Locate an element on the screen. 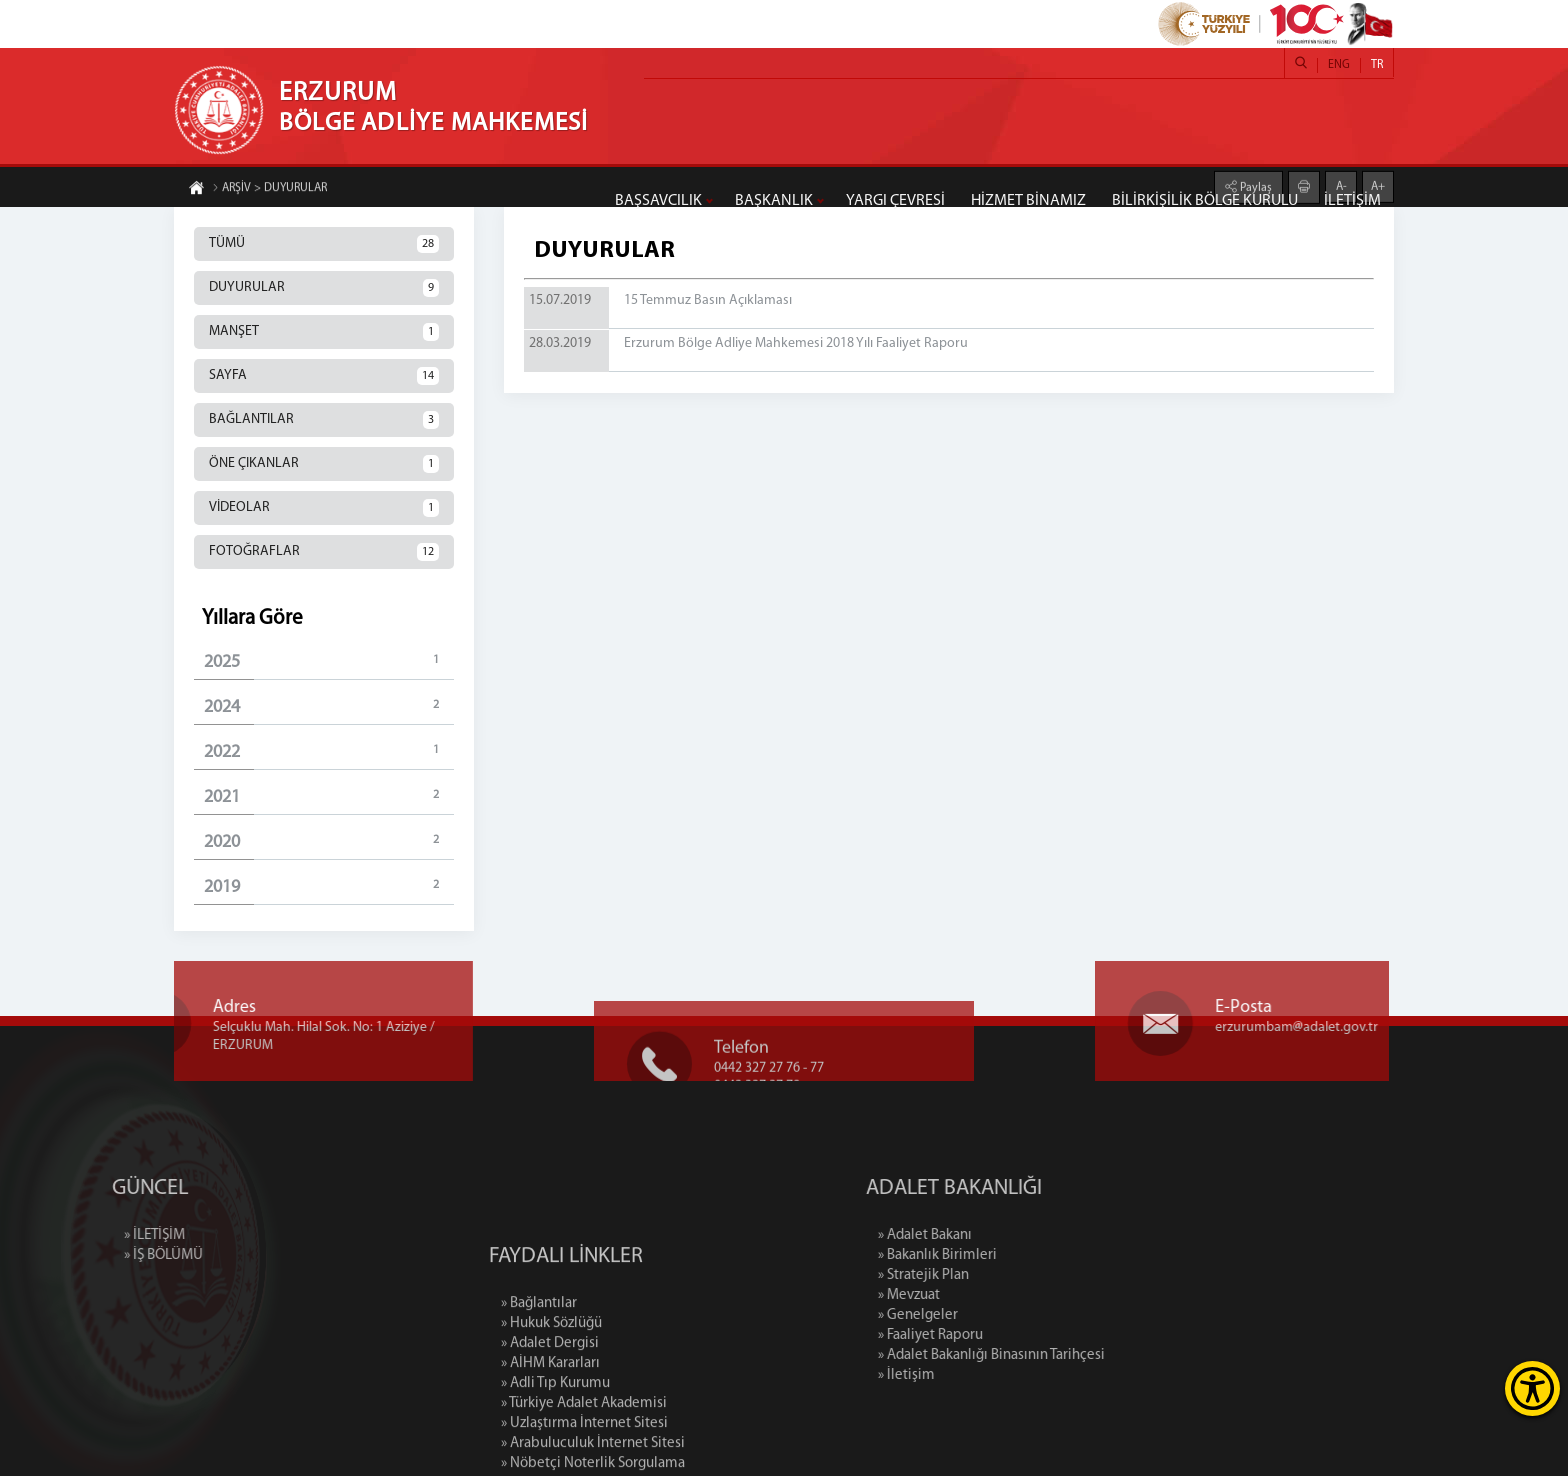 Image resolution: width=1568 pixels, height=1476 pixels. 2021 is located at coordinates (329, 796).